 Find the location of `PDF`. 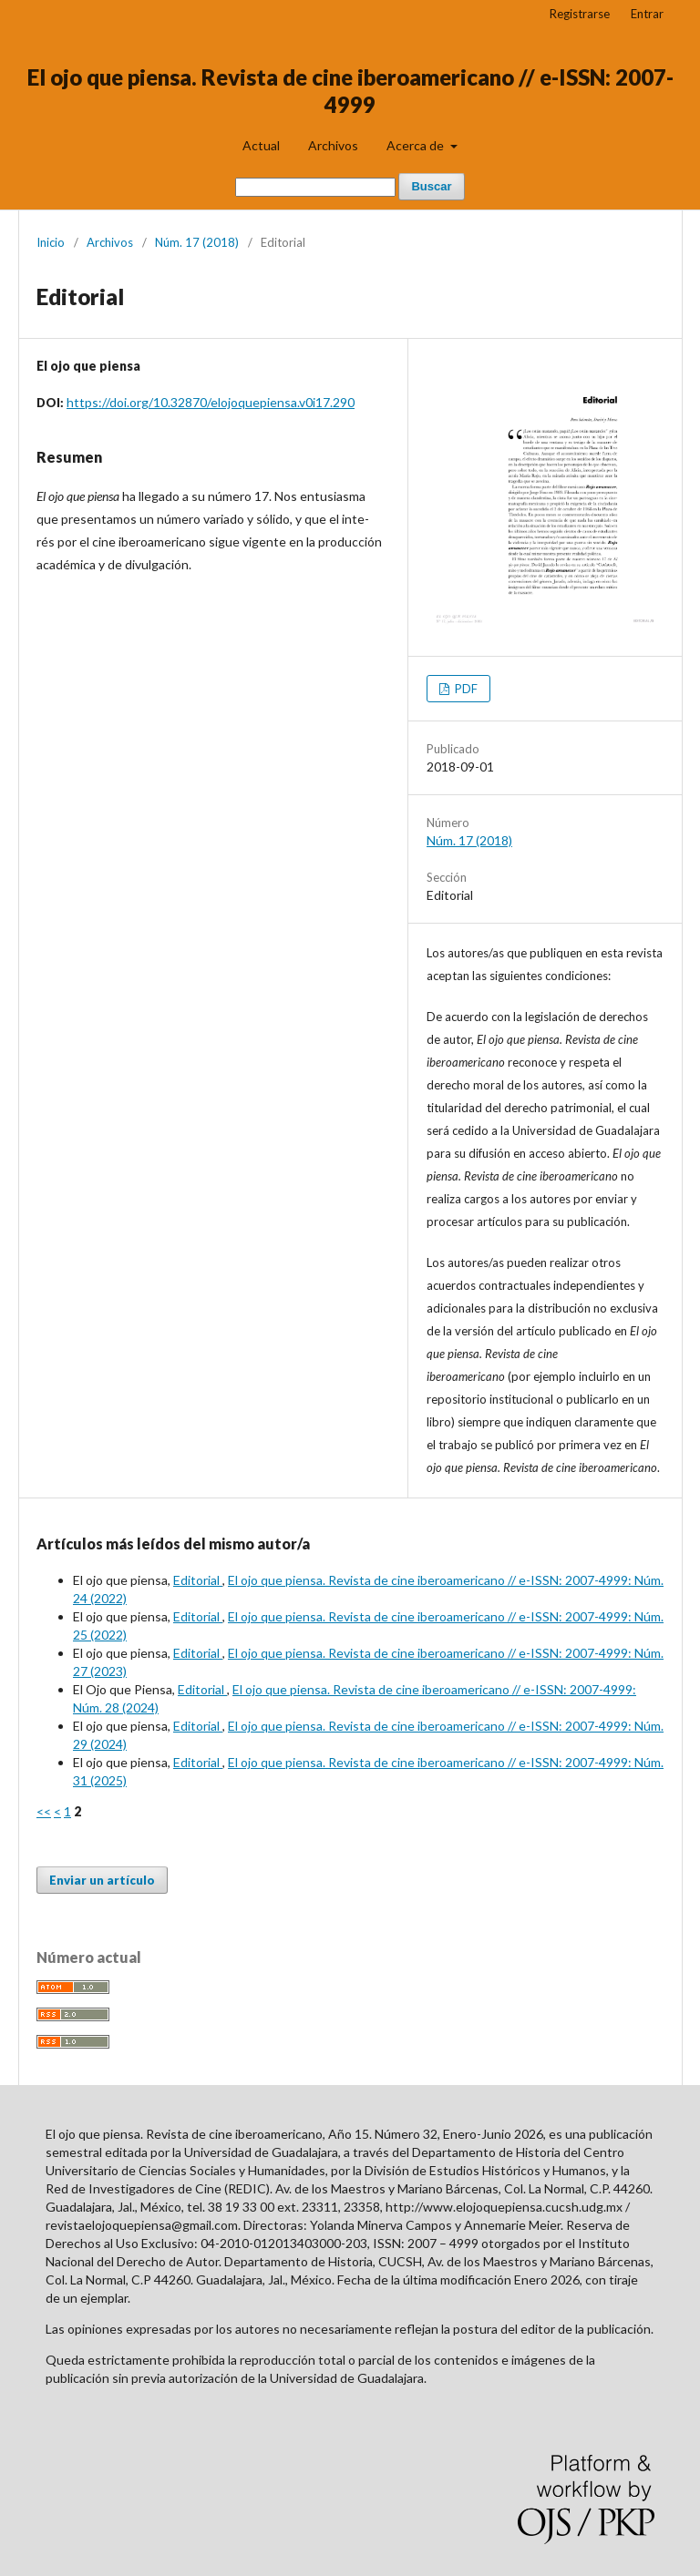

PDF is located at coordinates (465, 688).